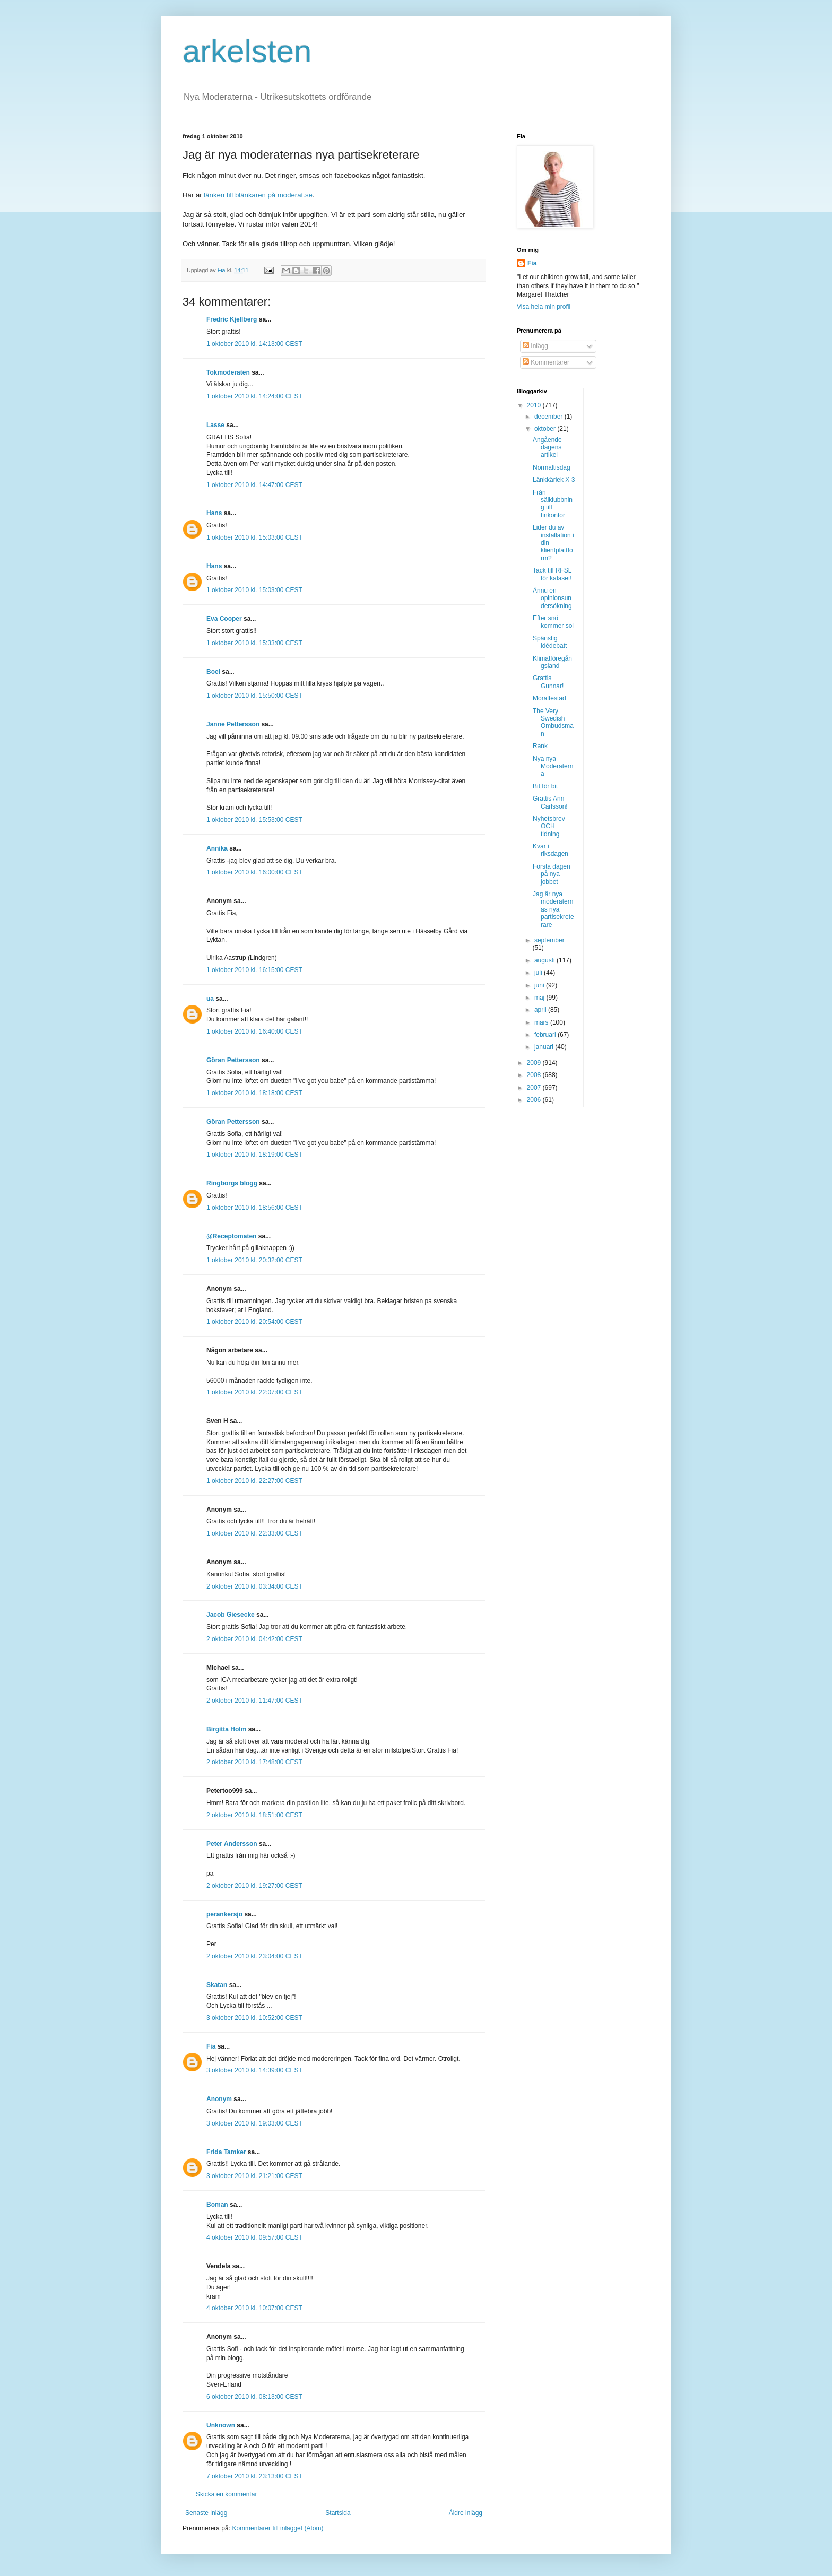 Image resolution: width=832 pixels, height=2576 pixels. Describe the element at coordinates (226, 1729) in the screenshot. I see `Birgitta Holm` at that location.